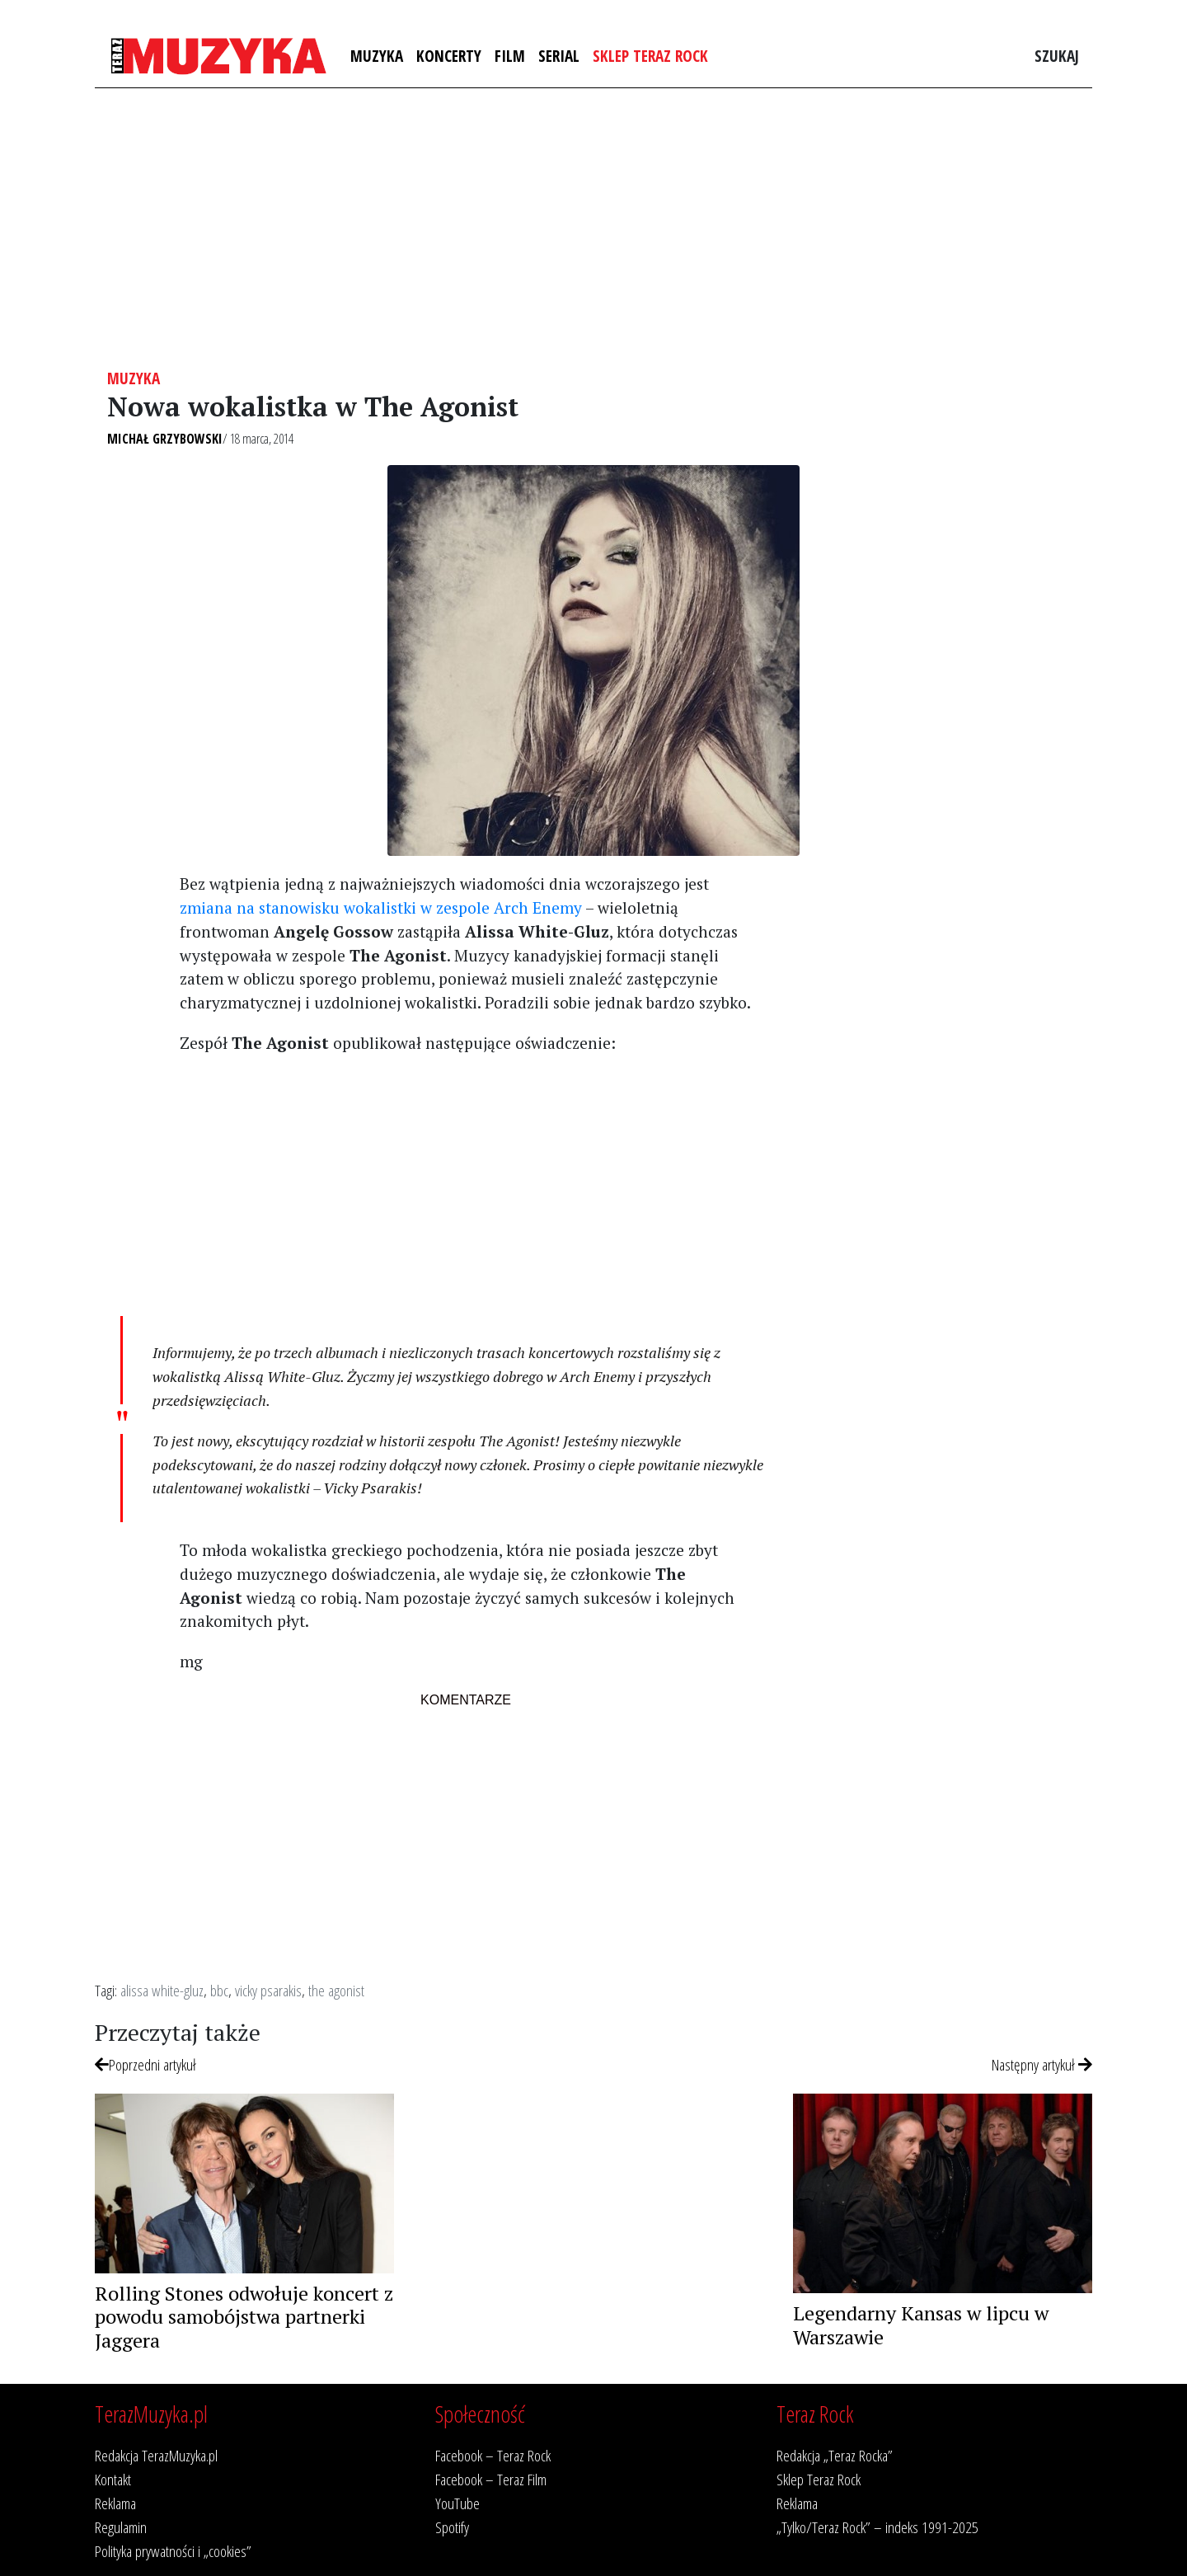 This screenshot has height=2576, width=1187. Describe the element at coordinates (268, 1990) in the screenshot. I see `vicky psarakis` at that location.